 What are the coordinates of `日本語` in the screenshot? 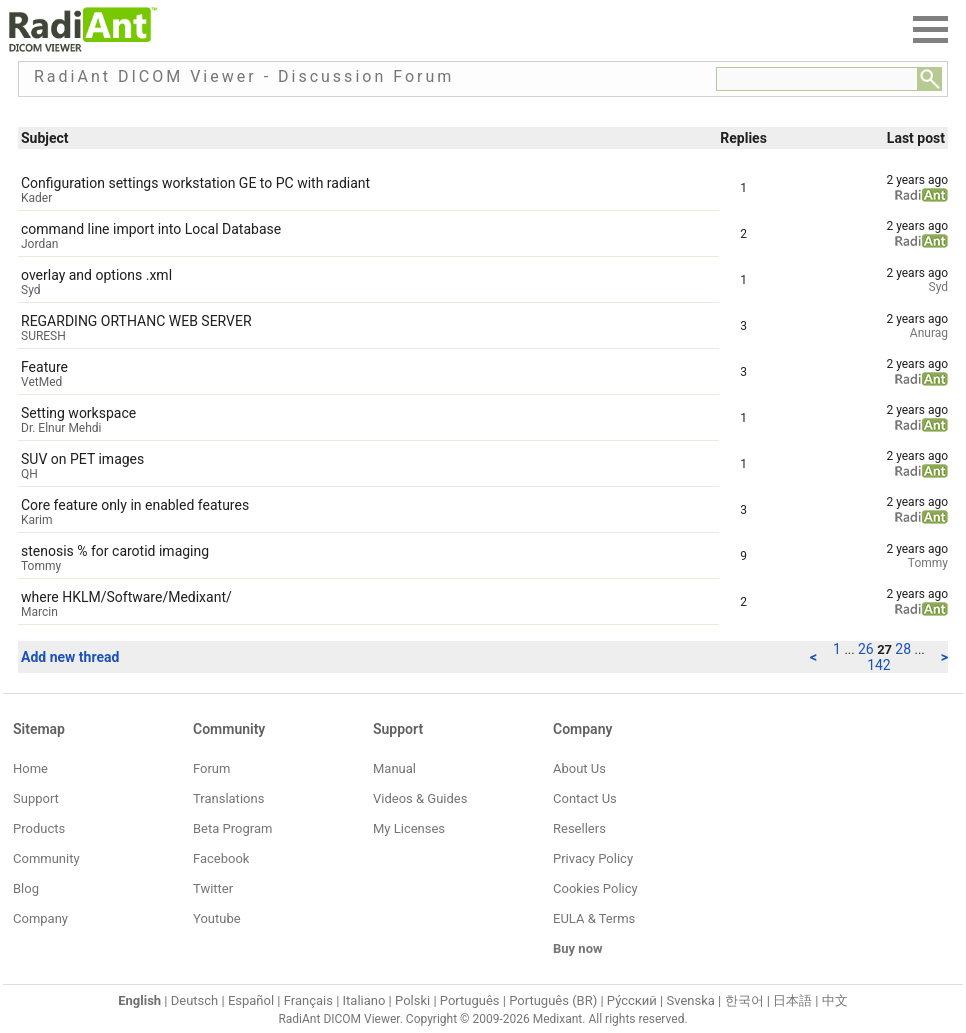 It's located at (792, 1000).